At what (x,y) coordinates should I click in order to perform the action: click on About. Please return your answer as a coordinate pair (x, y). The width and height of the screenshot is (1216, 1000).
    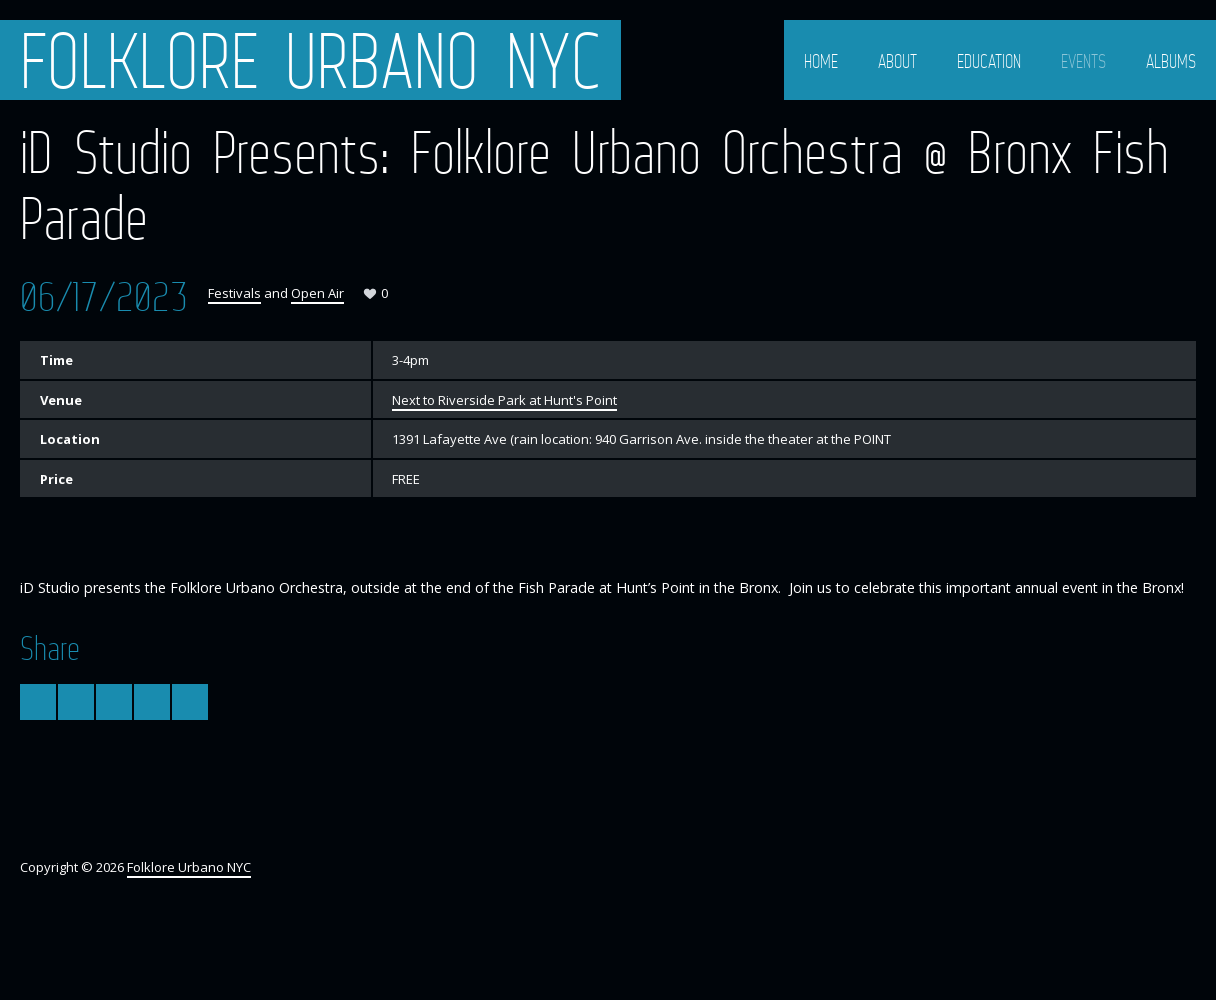
    Looking at the image, I should click on (897, 61).